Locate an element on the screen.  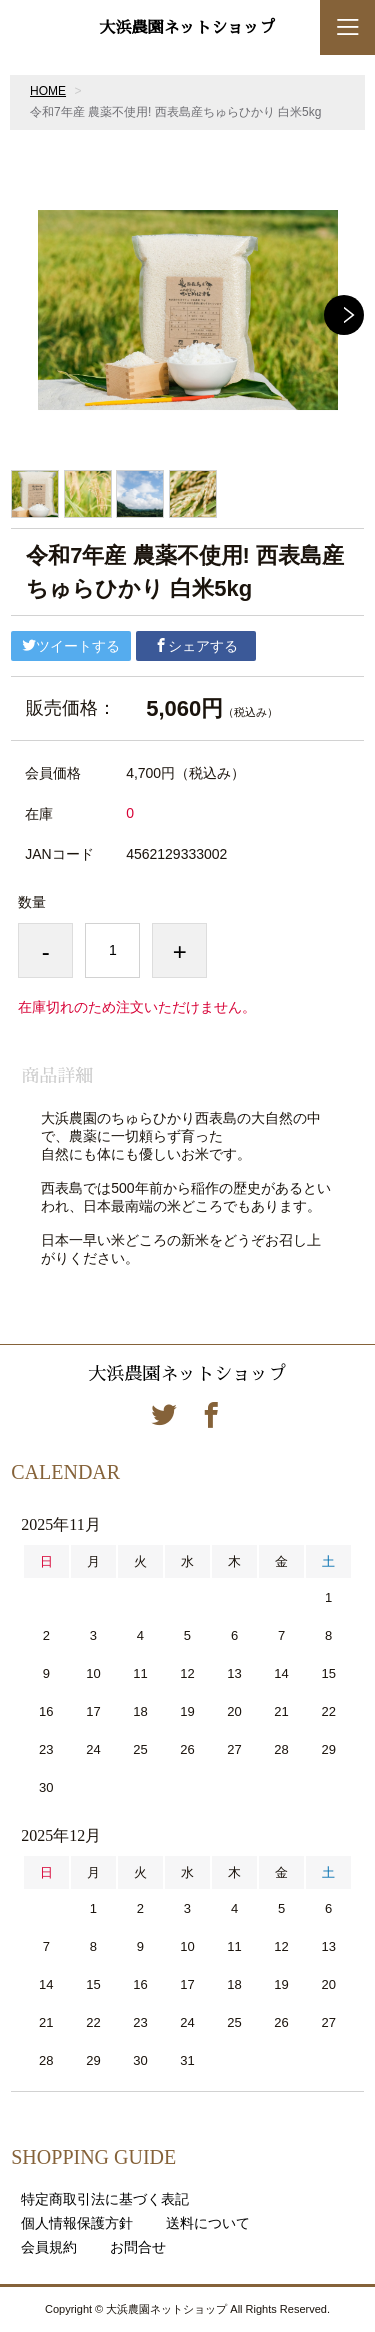
シェアする is located at coordinates (196, 646).